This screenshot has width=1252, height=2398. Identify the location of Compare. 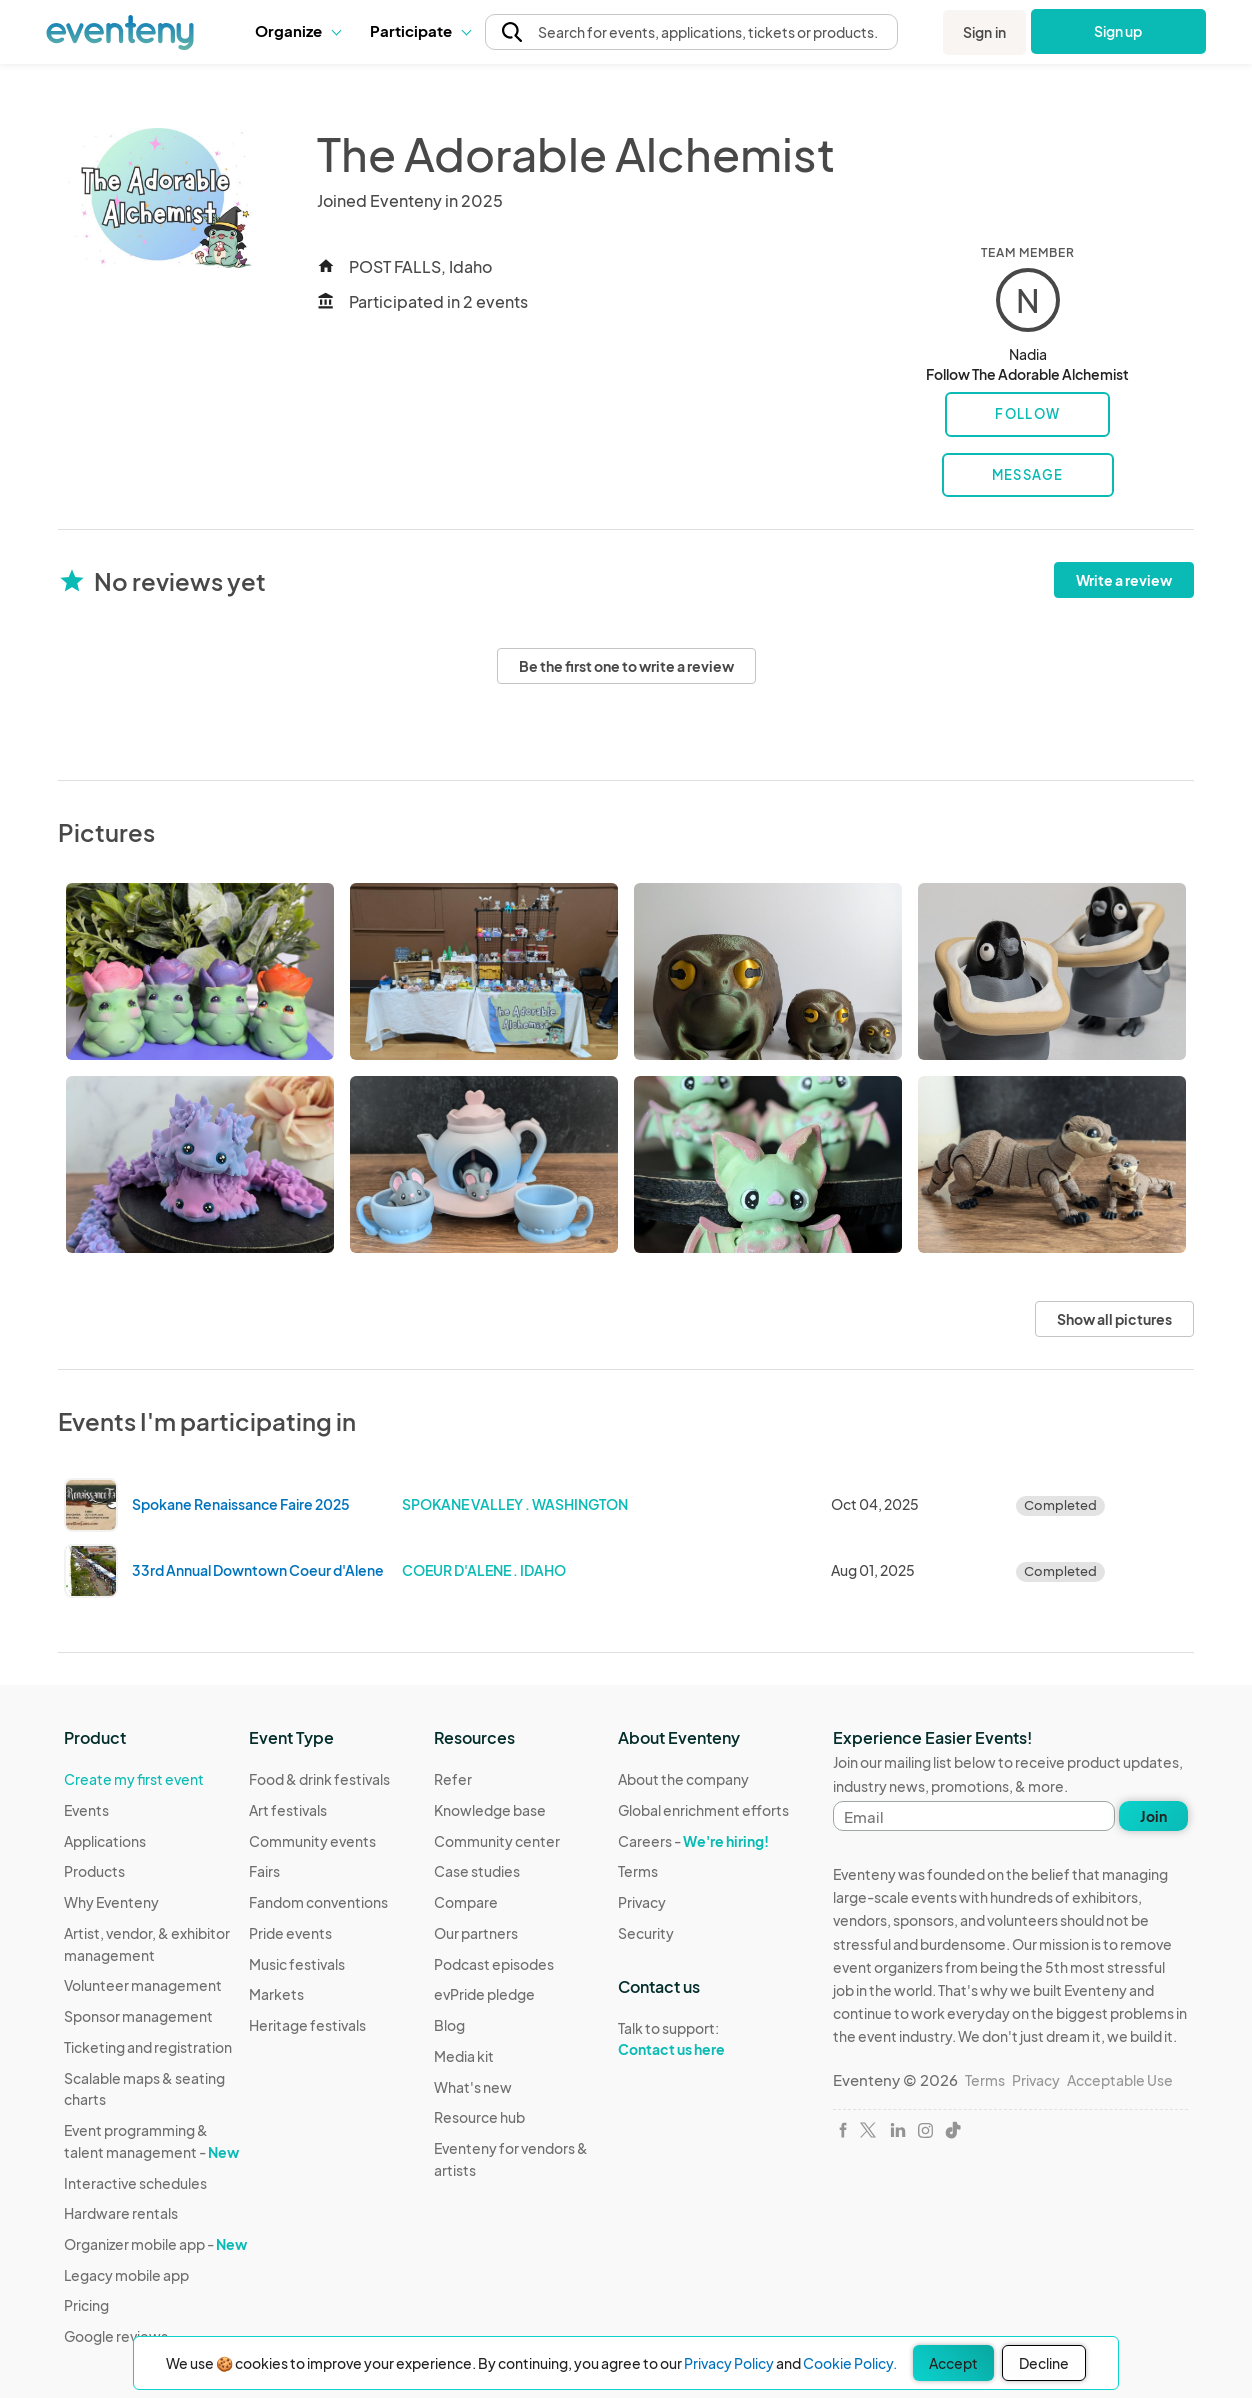
(466, 1902).